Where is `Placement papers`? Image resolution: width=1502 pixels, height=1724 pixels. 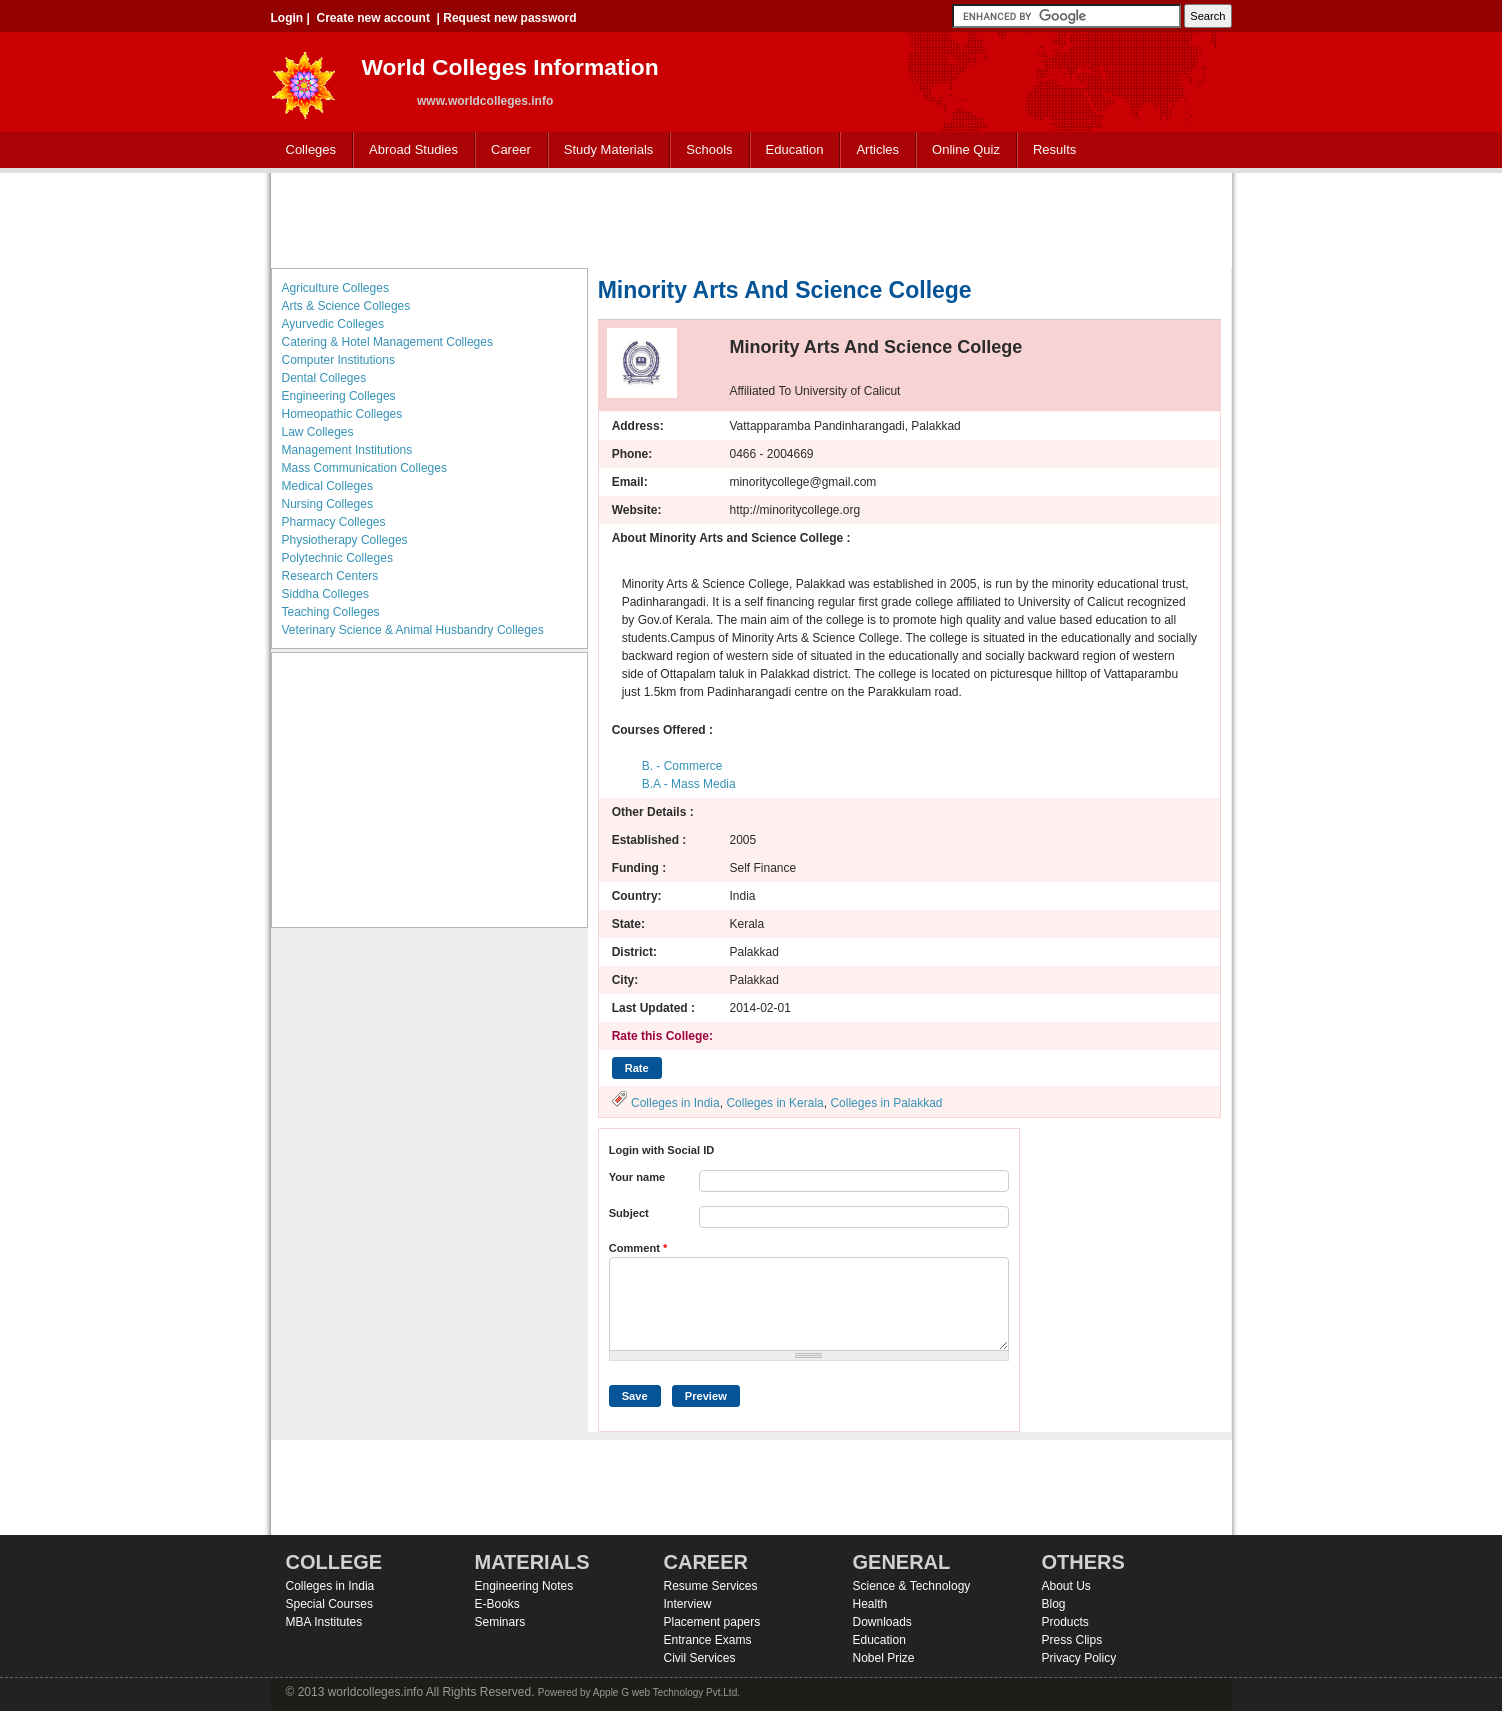 Placement papers is located at coordinates (712, 1622).